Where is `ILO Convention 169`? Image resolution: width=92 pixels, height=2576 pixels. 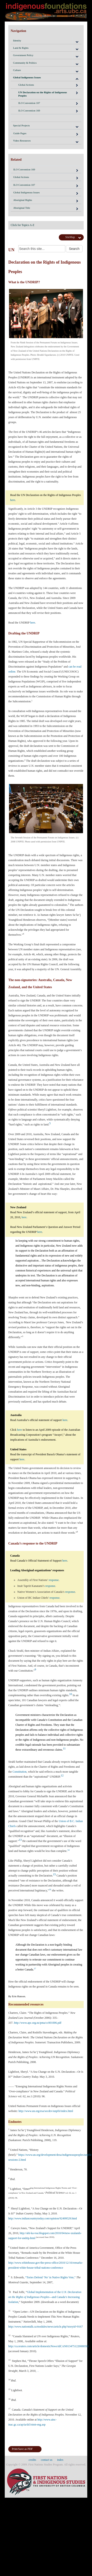
ILO Convention 169 is located at coordinates (48, 111).